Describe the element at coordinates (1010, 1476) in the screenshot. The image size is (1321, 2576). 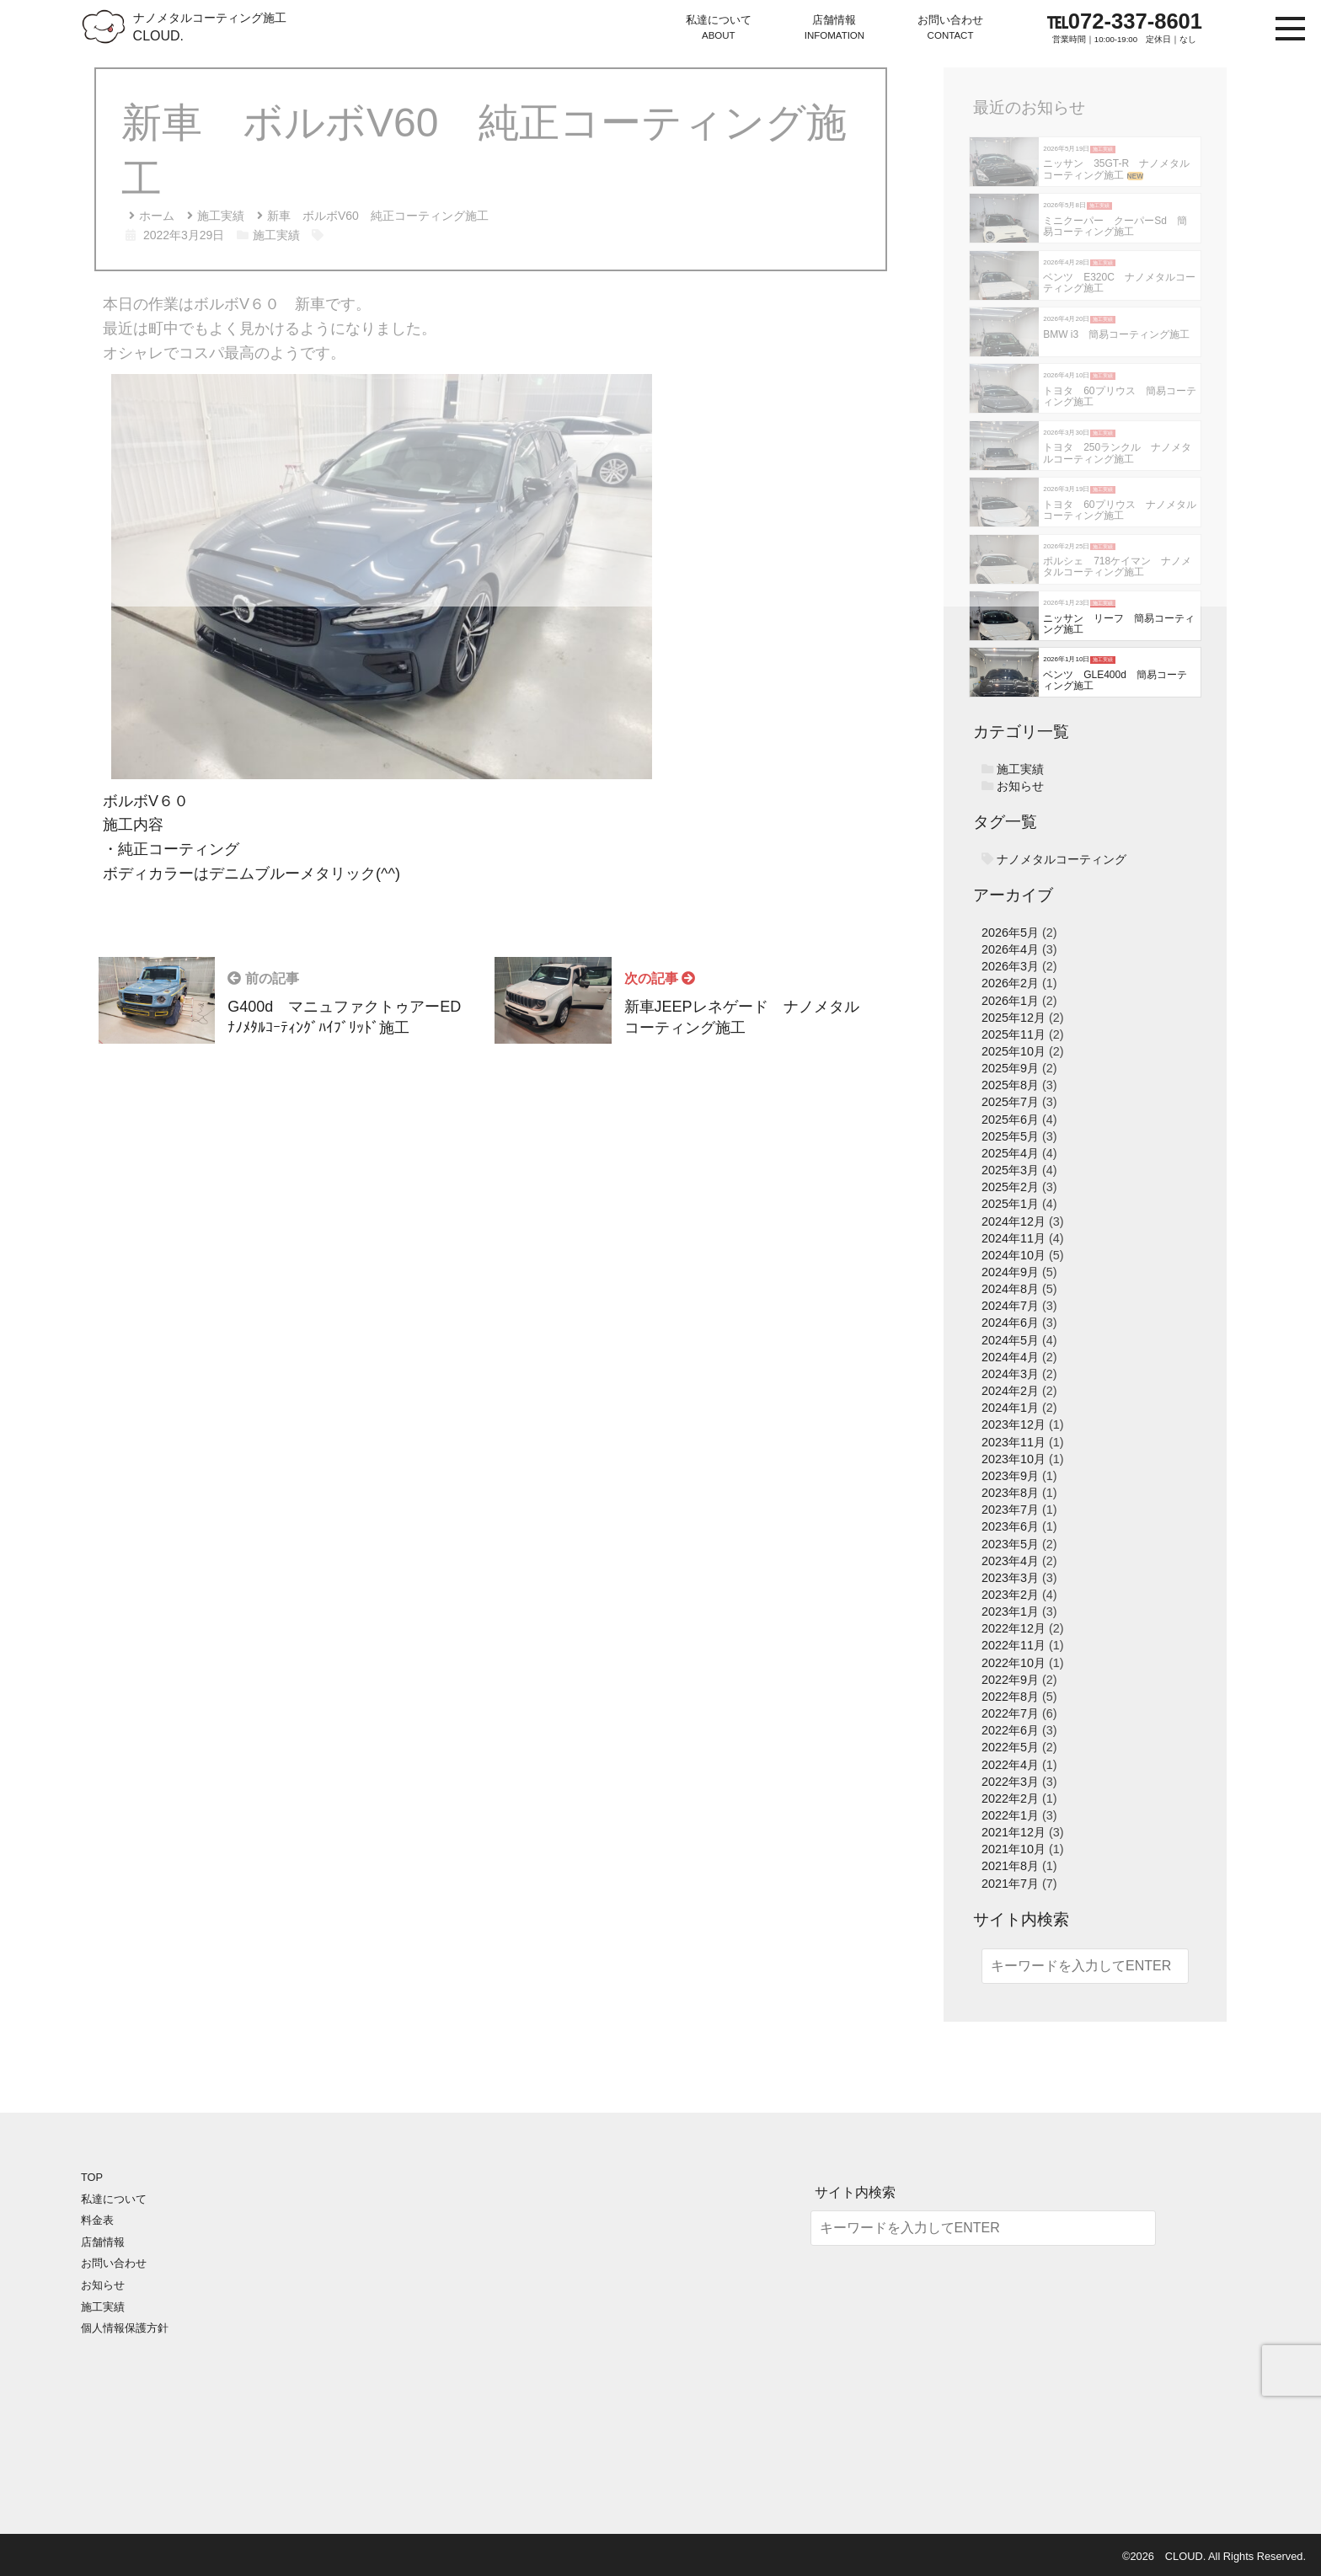
I see `2023年9月` at that location.